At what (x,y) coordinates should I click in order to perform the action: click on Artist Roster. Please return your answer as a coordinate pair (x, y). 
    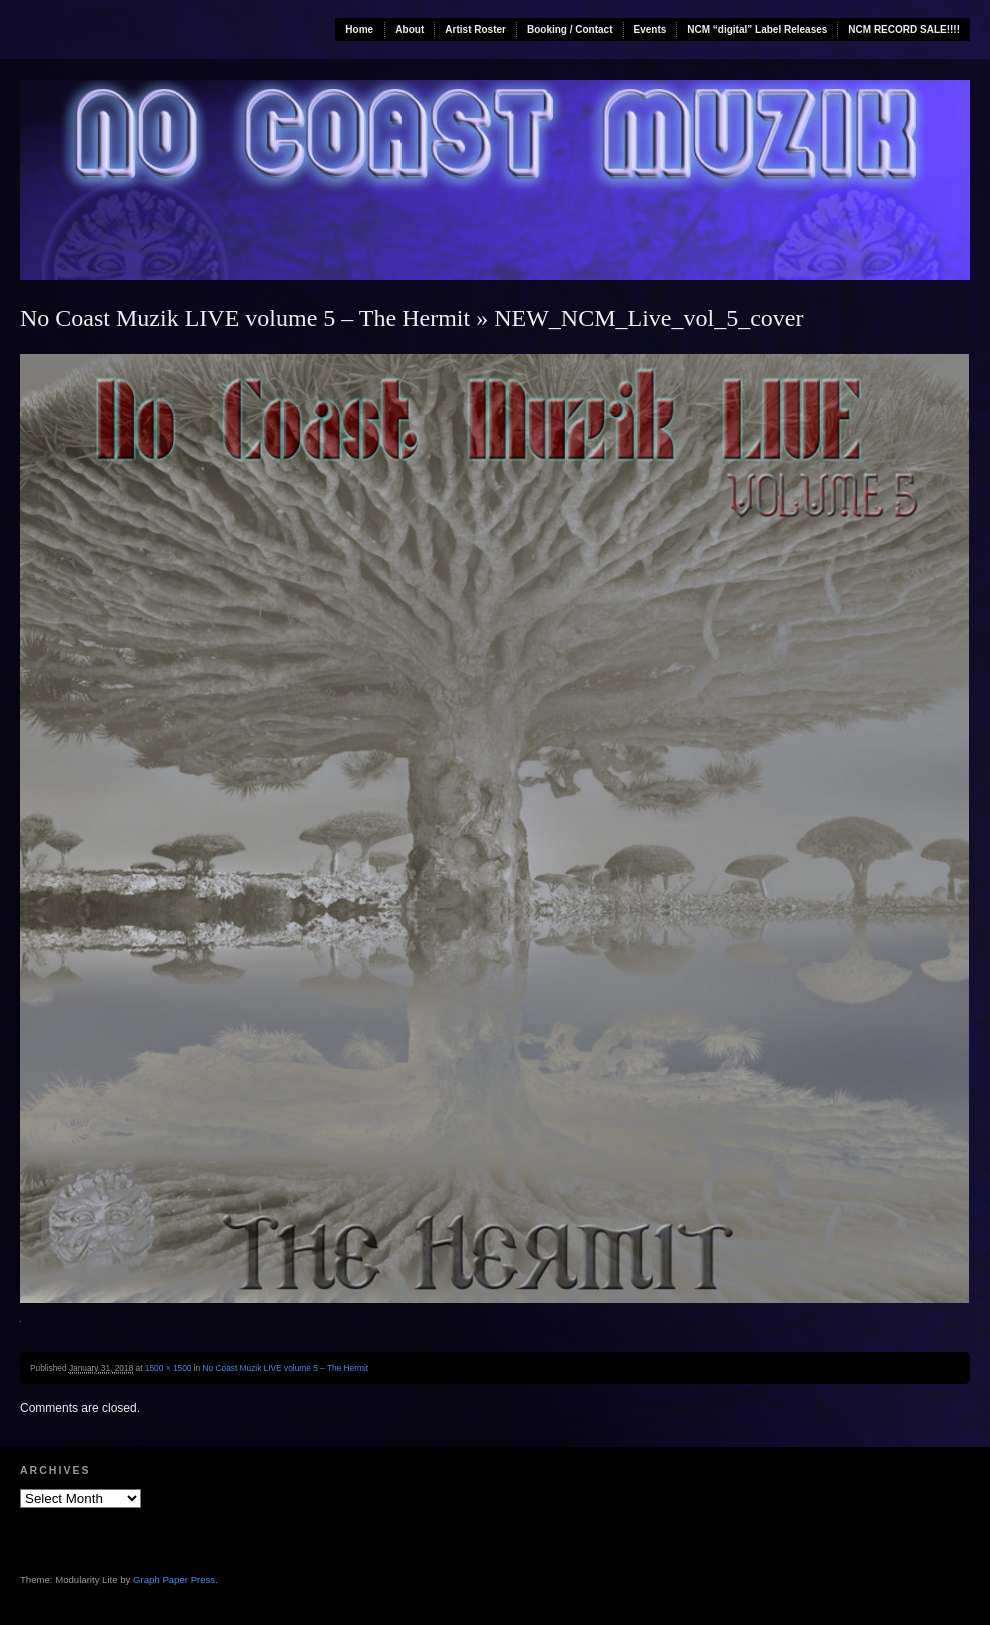
    Looking at the image, I should click on (475, 29).